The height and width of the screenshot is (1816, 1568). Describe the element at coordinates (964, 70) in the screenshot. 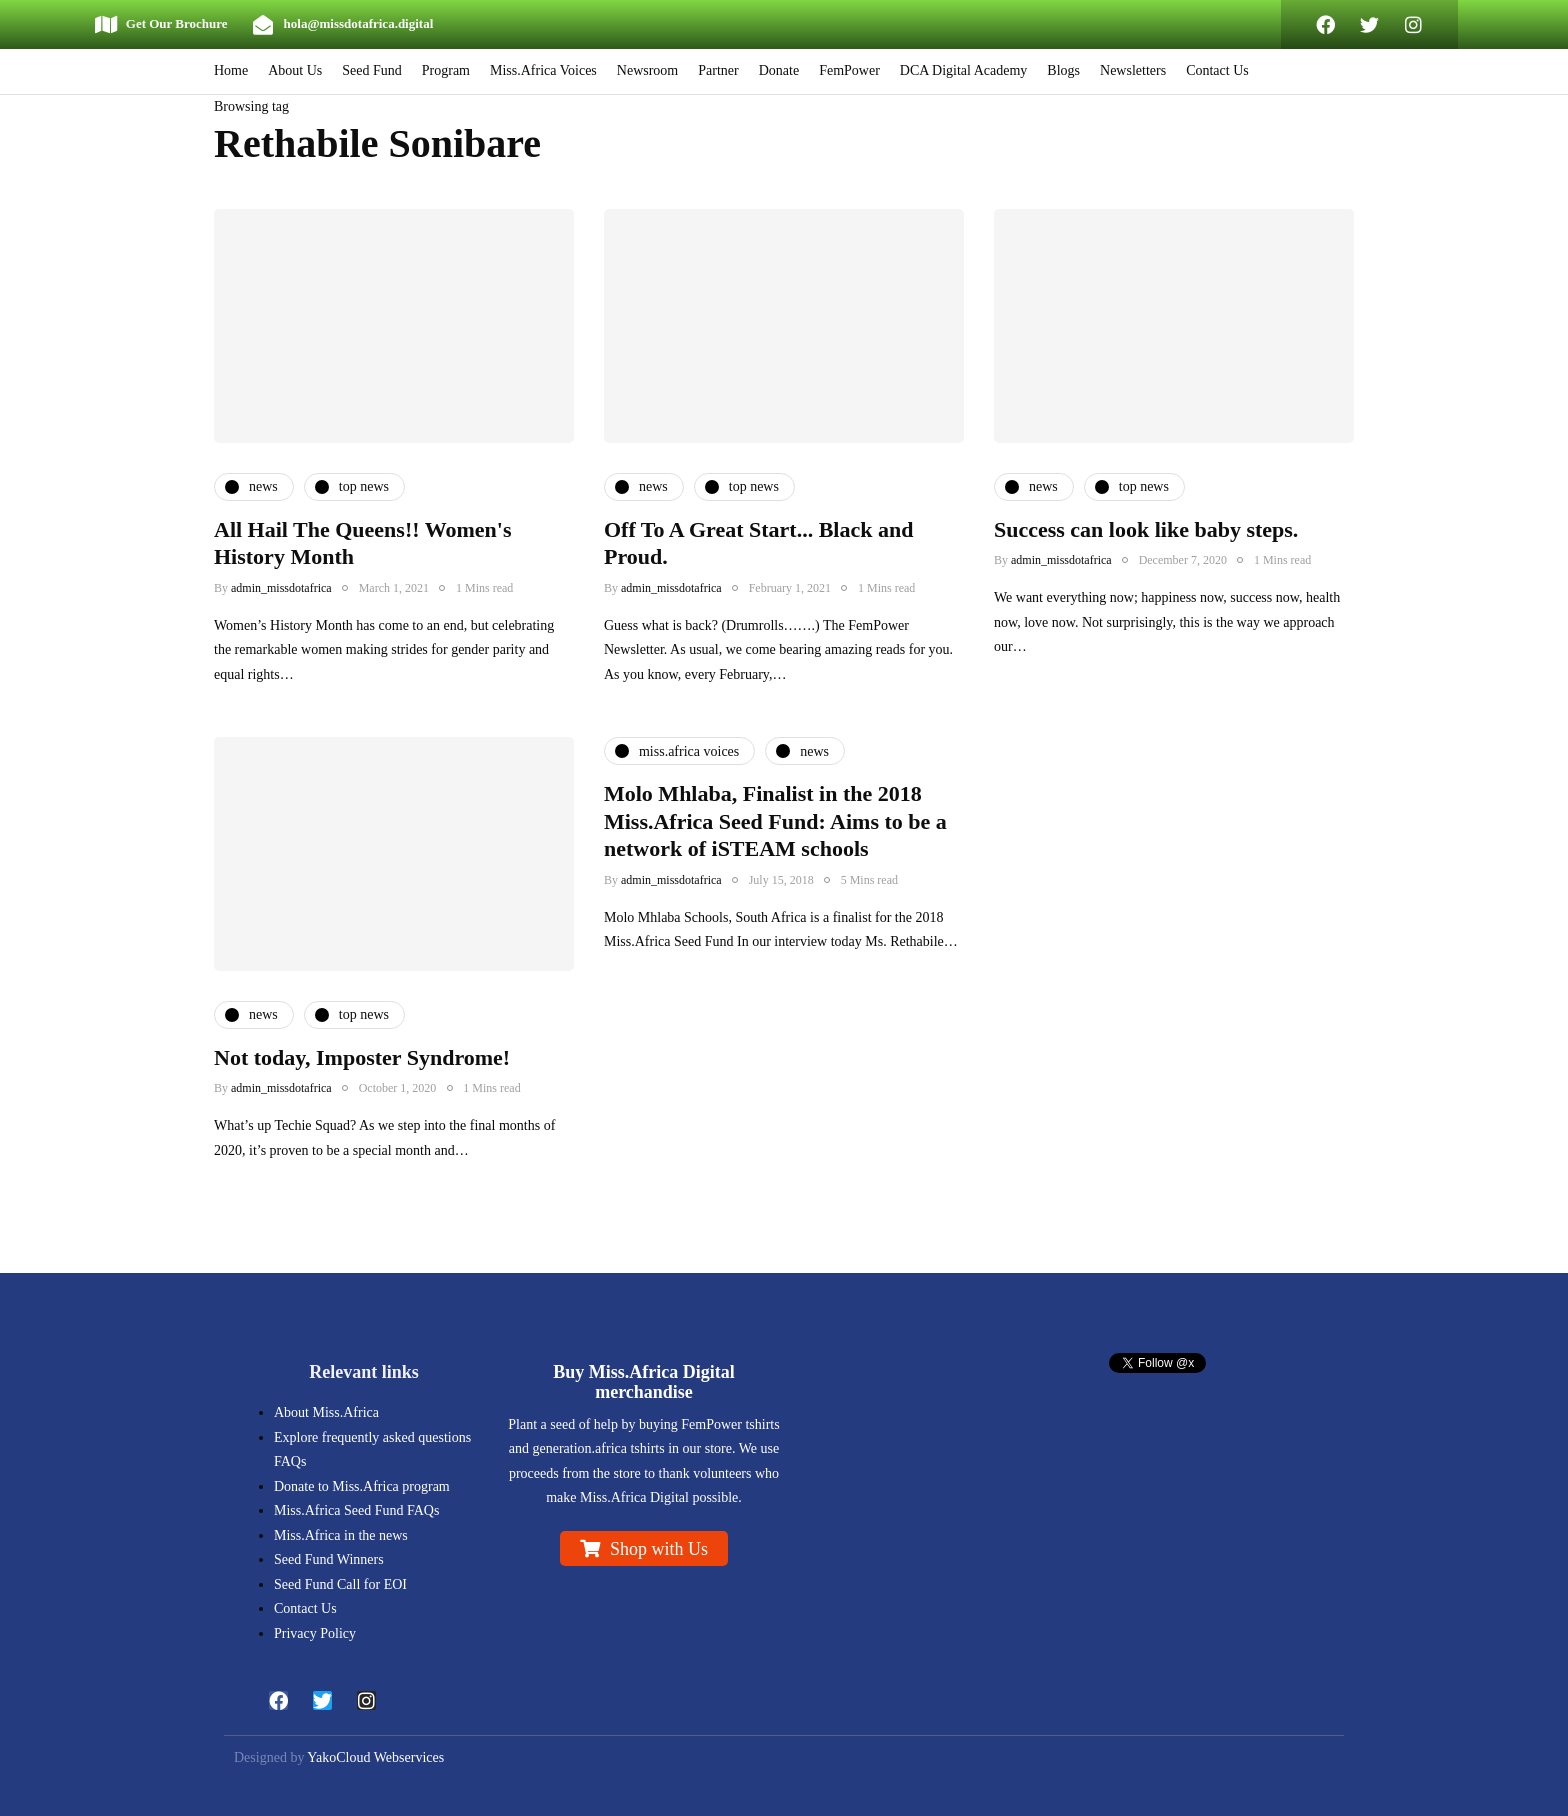

I see `DCA Digital Academy` at that location.